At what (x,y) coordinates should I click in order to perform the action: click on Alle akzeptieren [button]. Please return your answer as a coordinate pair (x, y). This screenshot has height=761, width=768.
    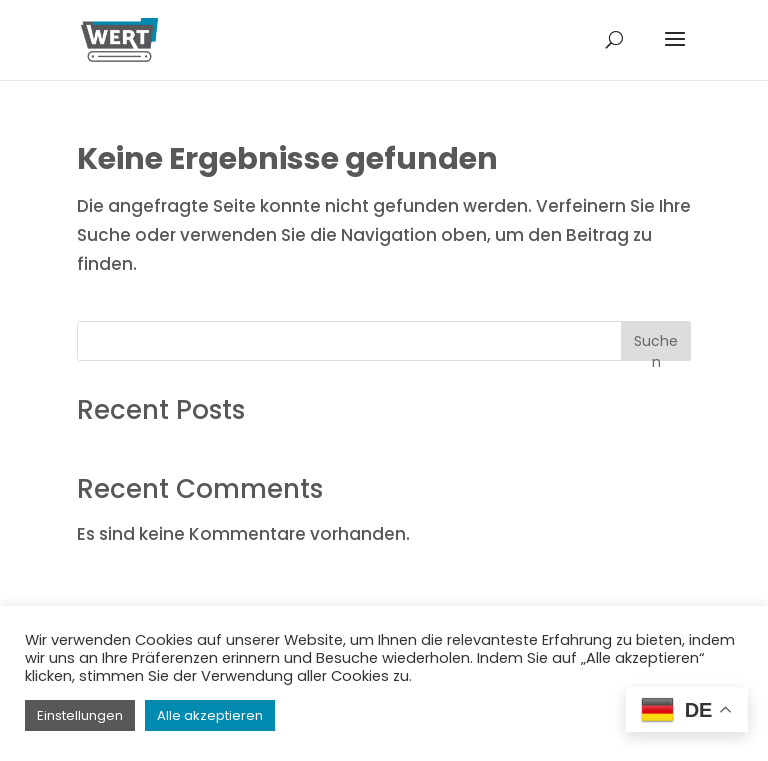
    Looking at the image, I should click on (210, 715).